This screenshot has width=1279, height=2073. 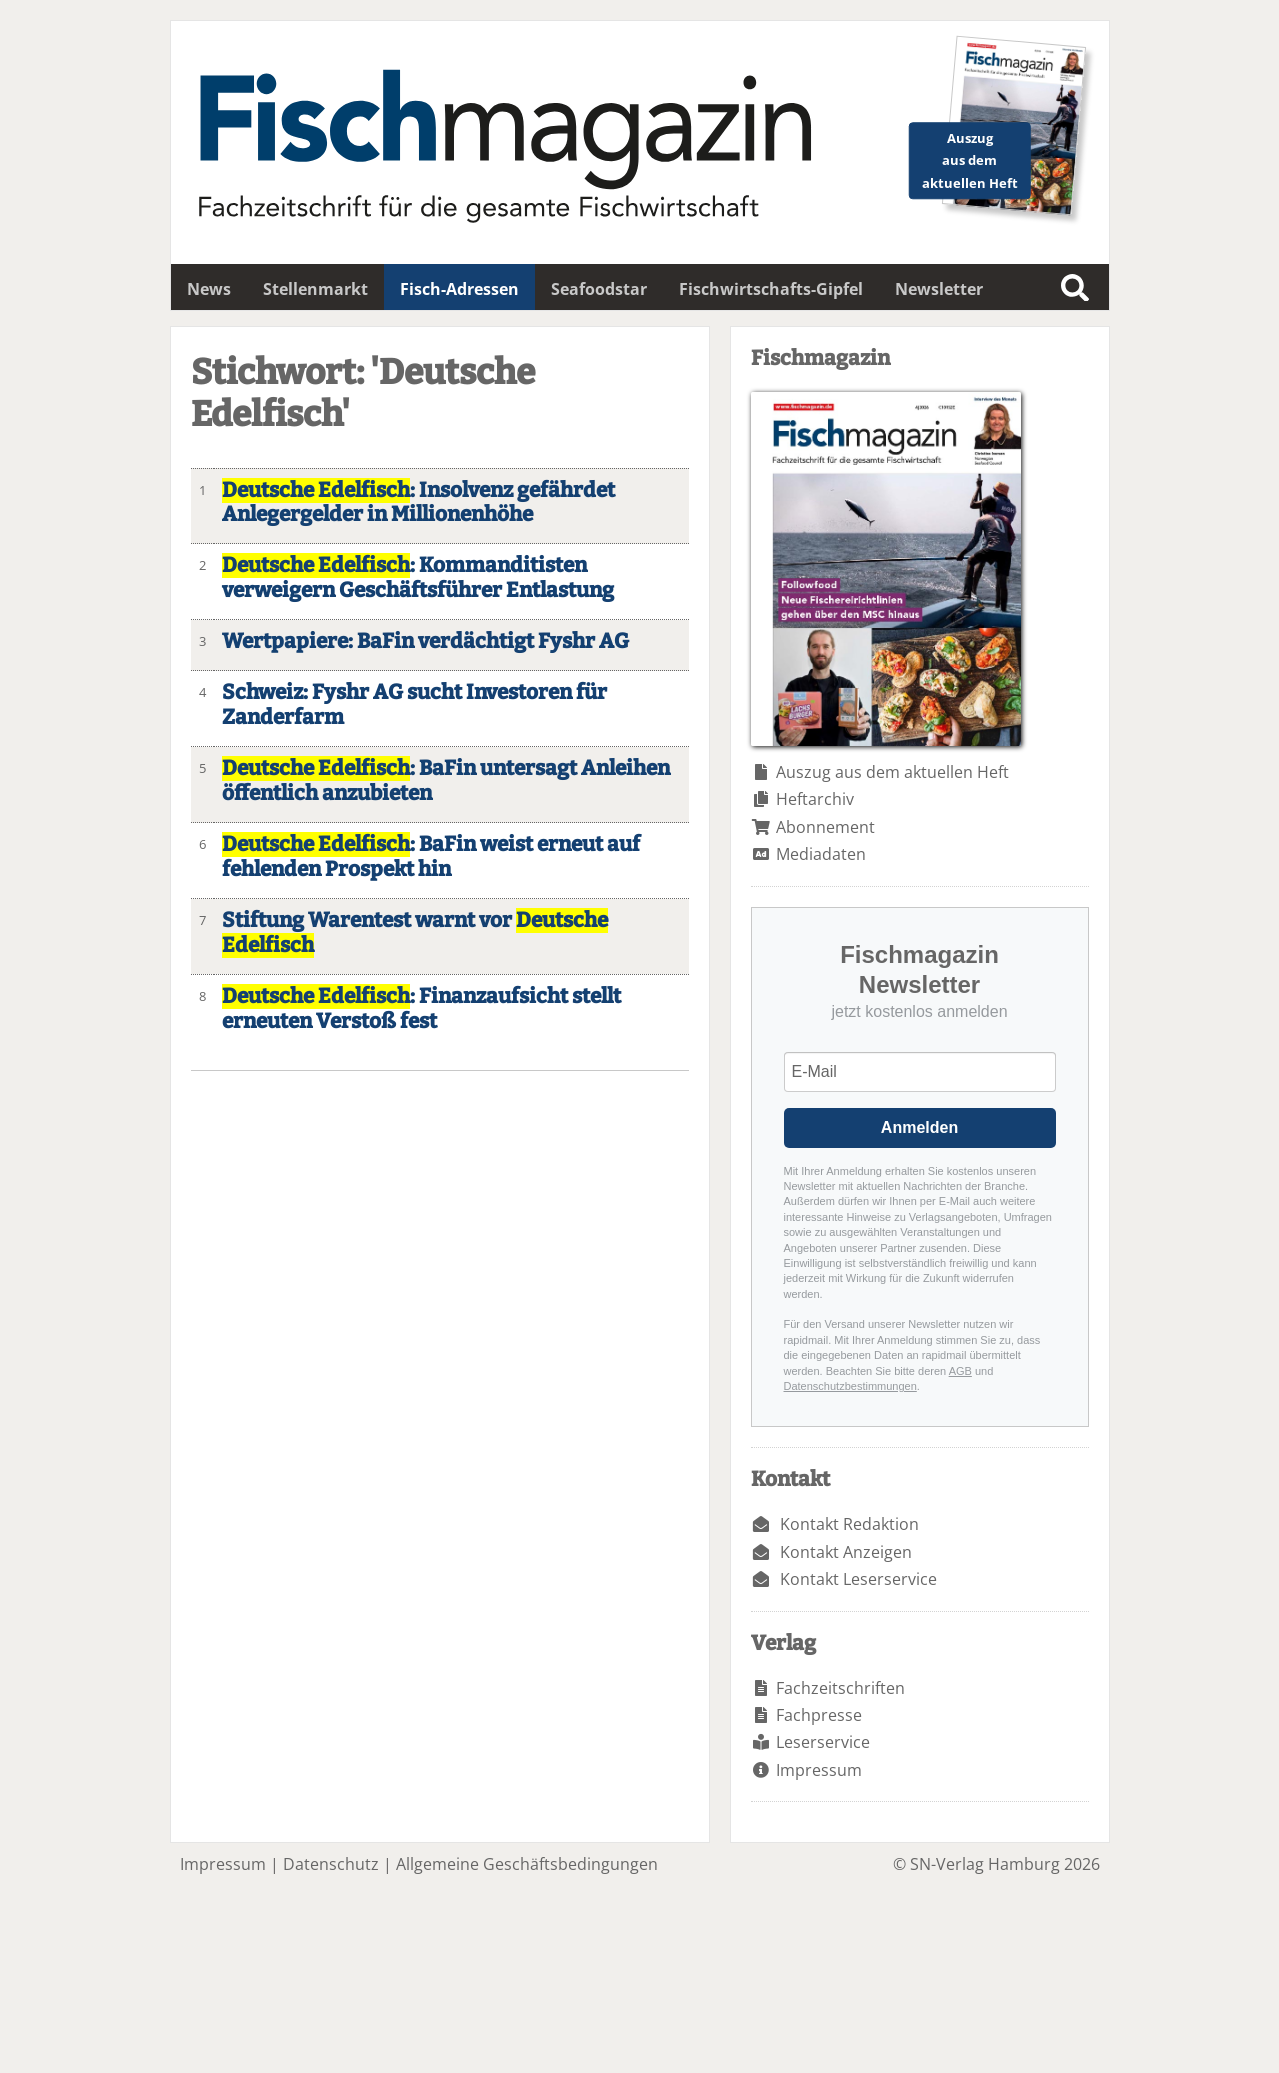 What do you see at coordinates (431, 857) in the screenshot?
I see `: BaFin weist erneut auf fehlenden Prospekt hin` at bounding box center [431, 857].